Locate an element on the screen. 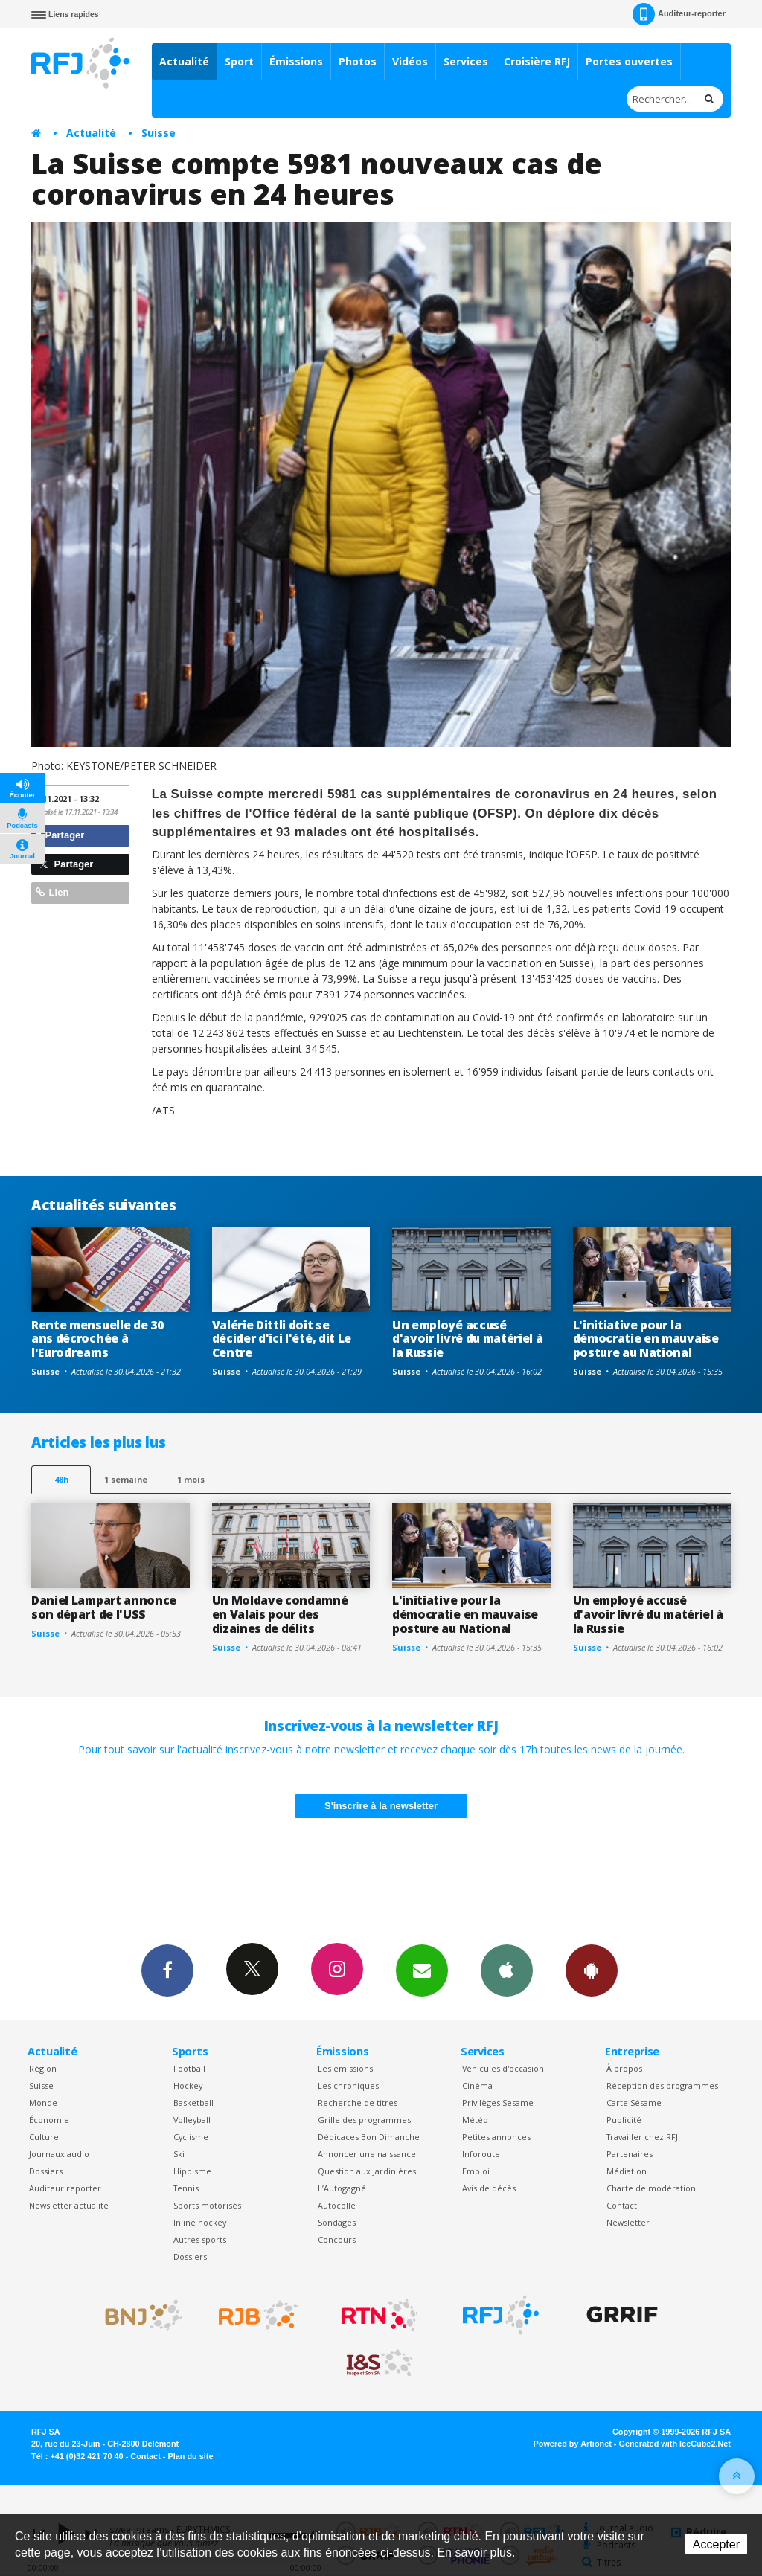 The width and height of the screenshot is (762, 2576). Annoncer une naissance is located at coordinates (367, 2154).